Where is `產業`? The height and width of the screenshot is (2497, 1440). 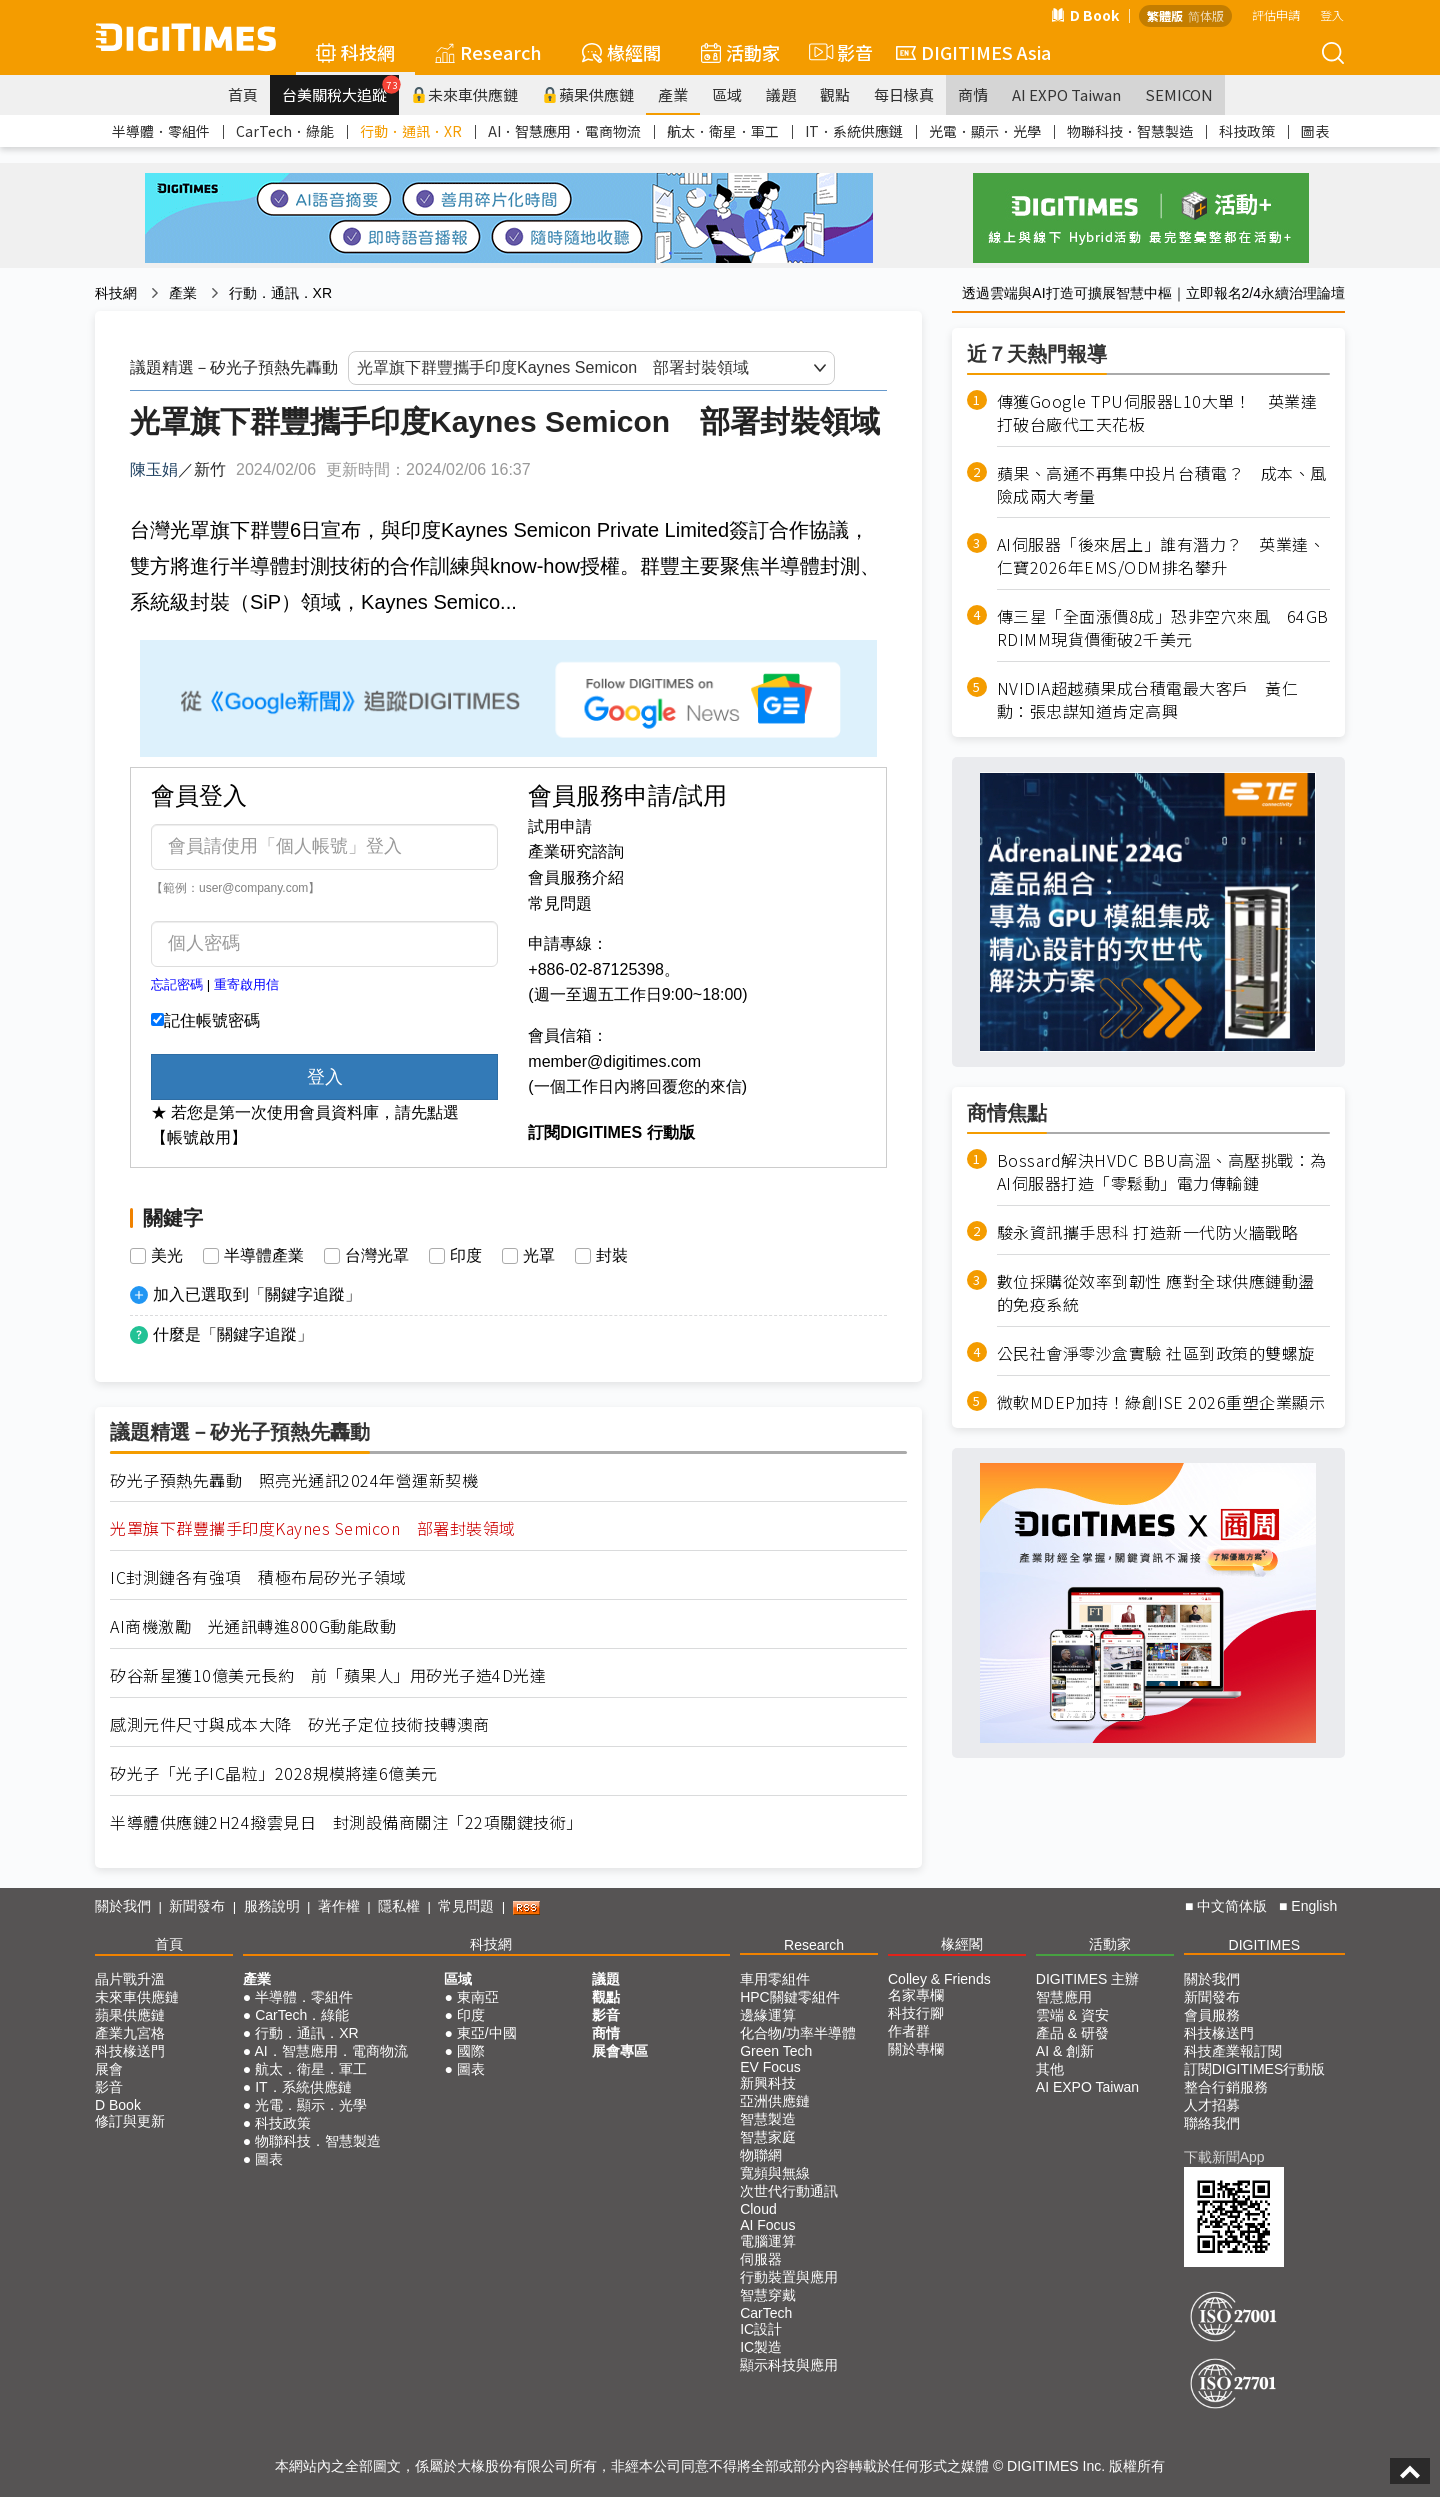
產業 is located at coordinates (673, 94).